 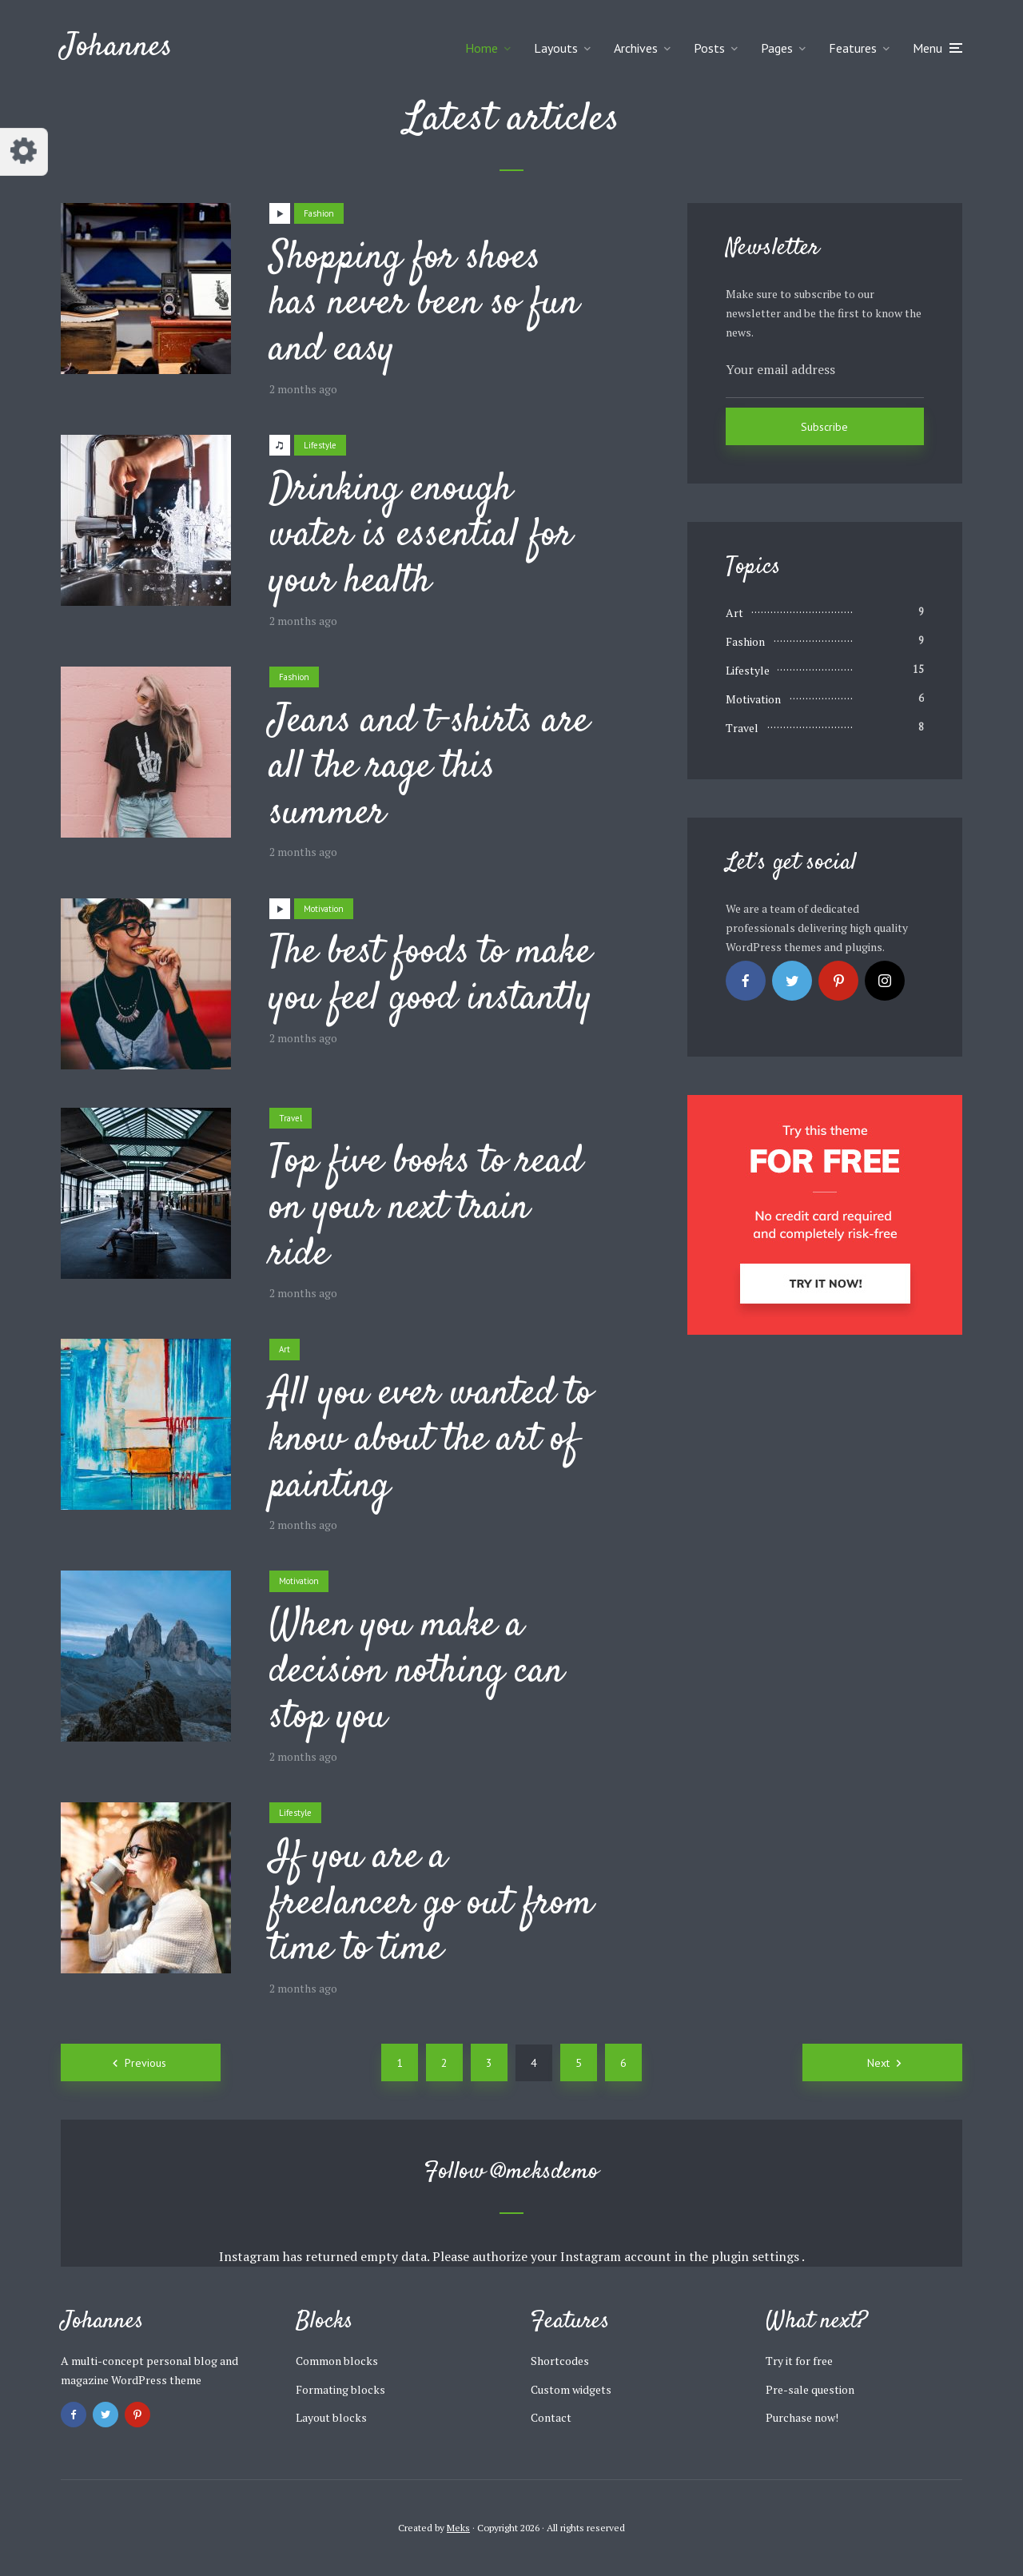 What do you see at coordinates (551, 2417) in the screenshot?
I see `Contact` at bounding box center [551, 2417].